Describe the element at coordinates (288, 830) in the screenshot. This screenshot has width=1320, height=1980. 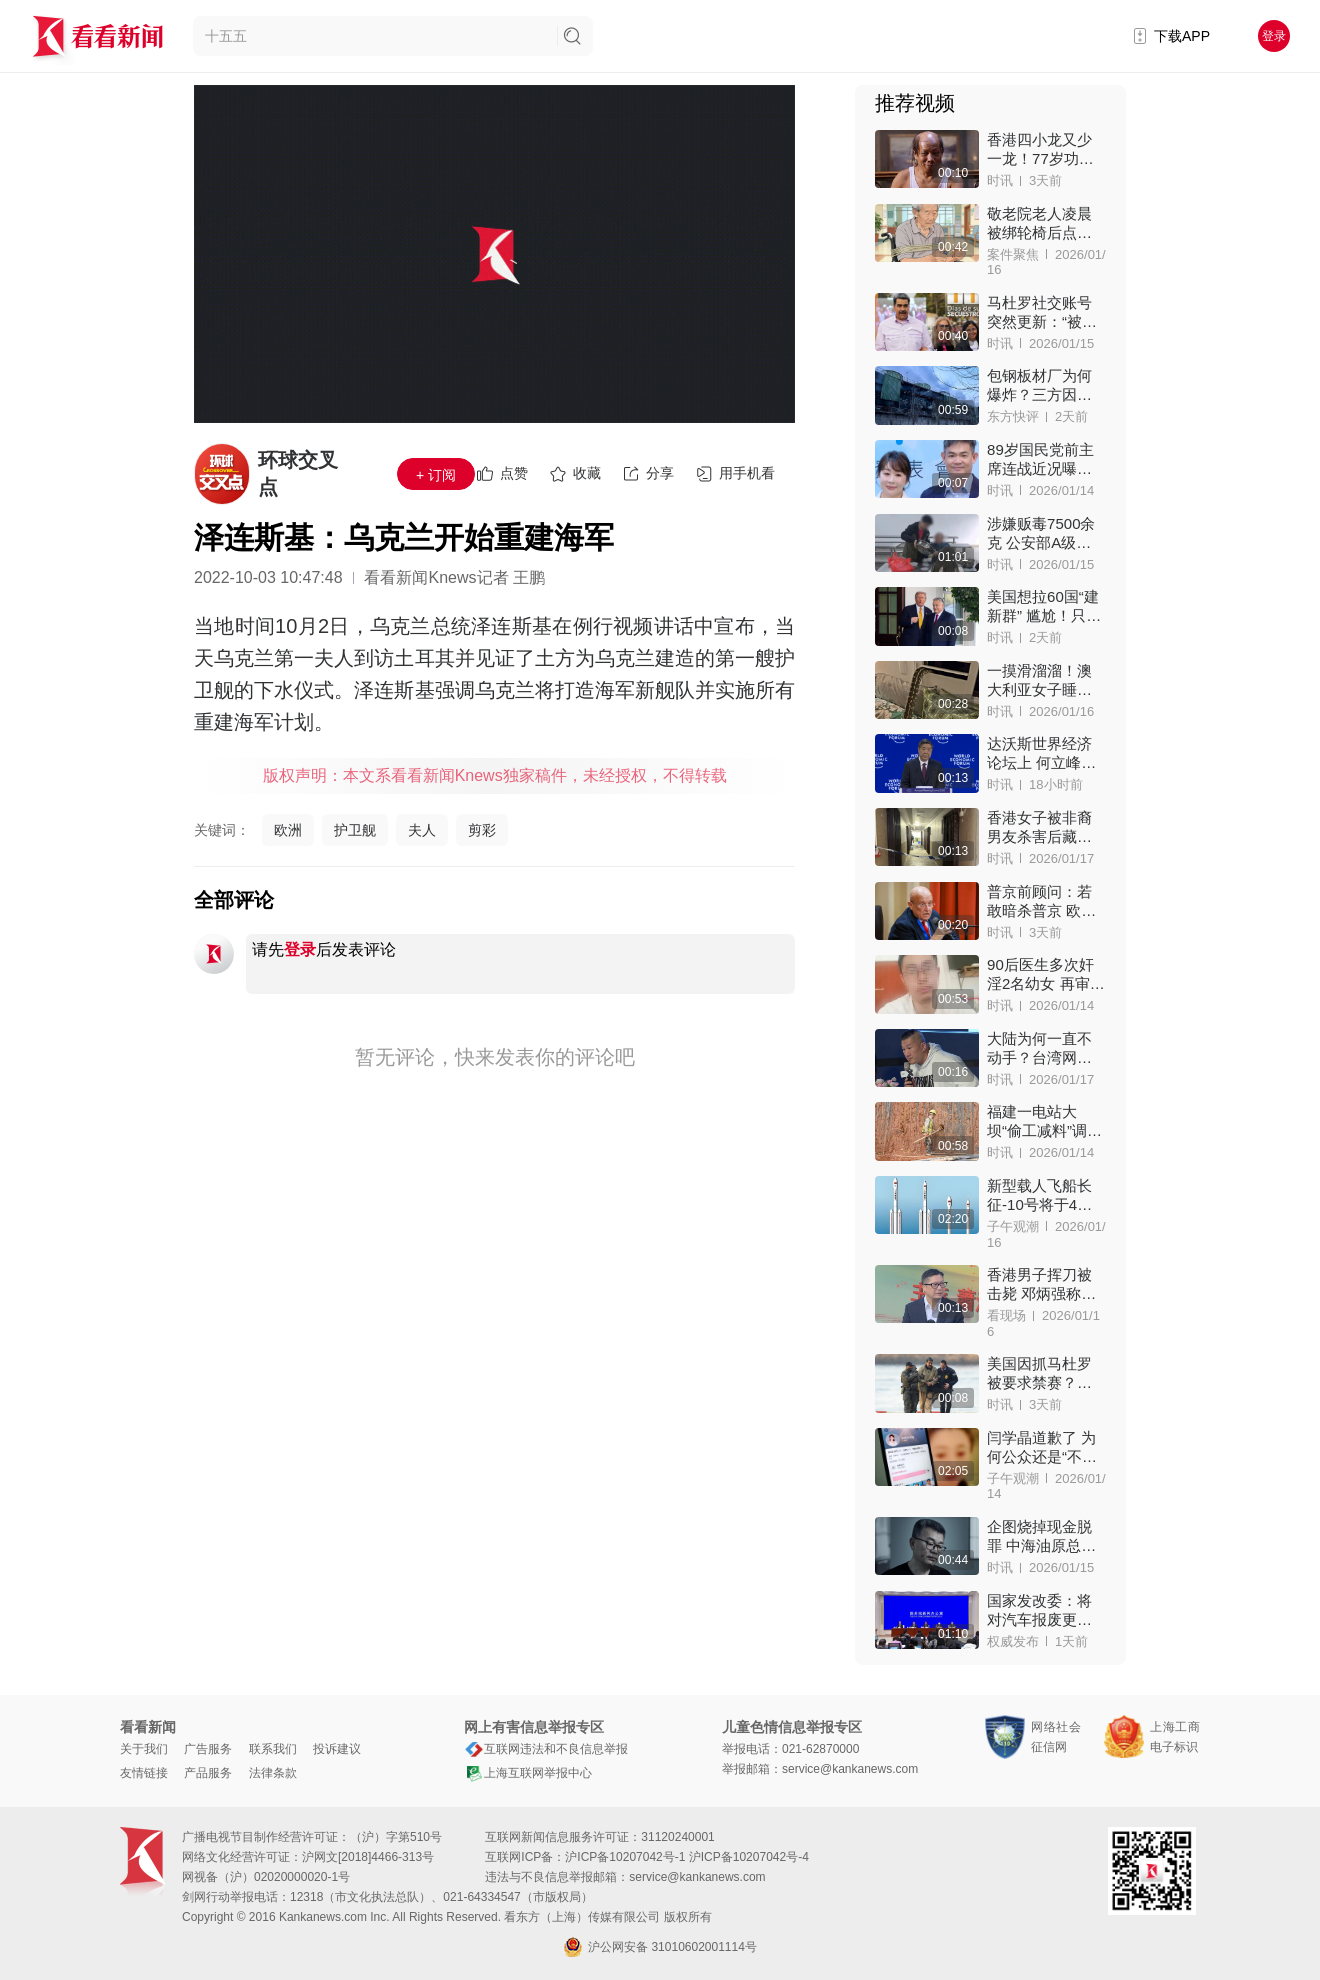
I see `欧洲` at that location.